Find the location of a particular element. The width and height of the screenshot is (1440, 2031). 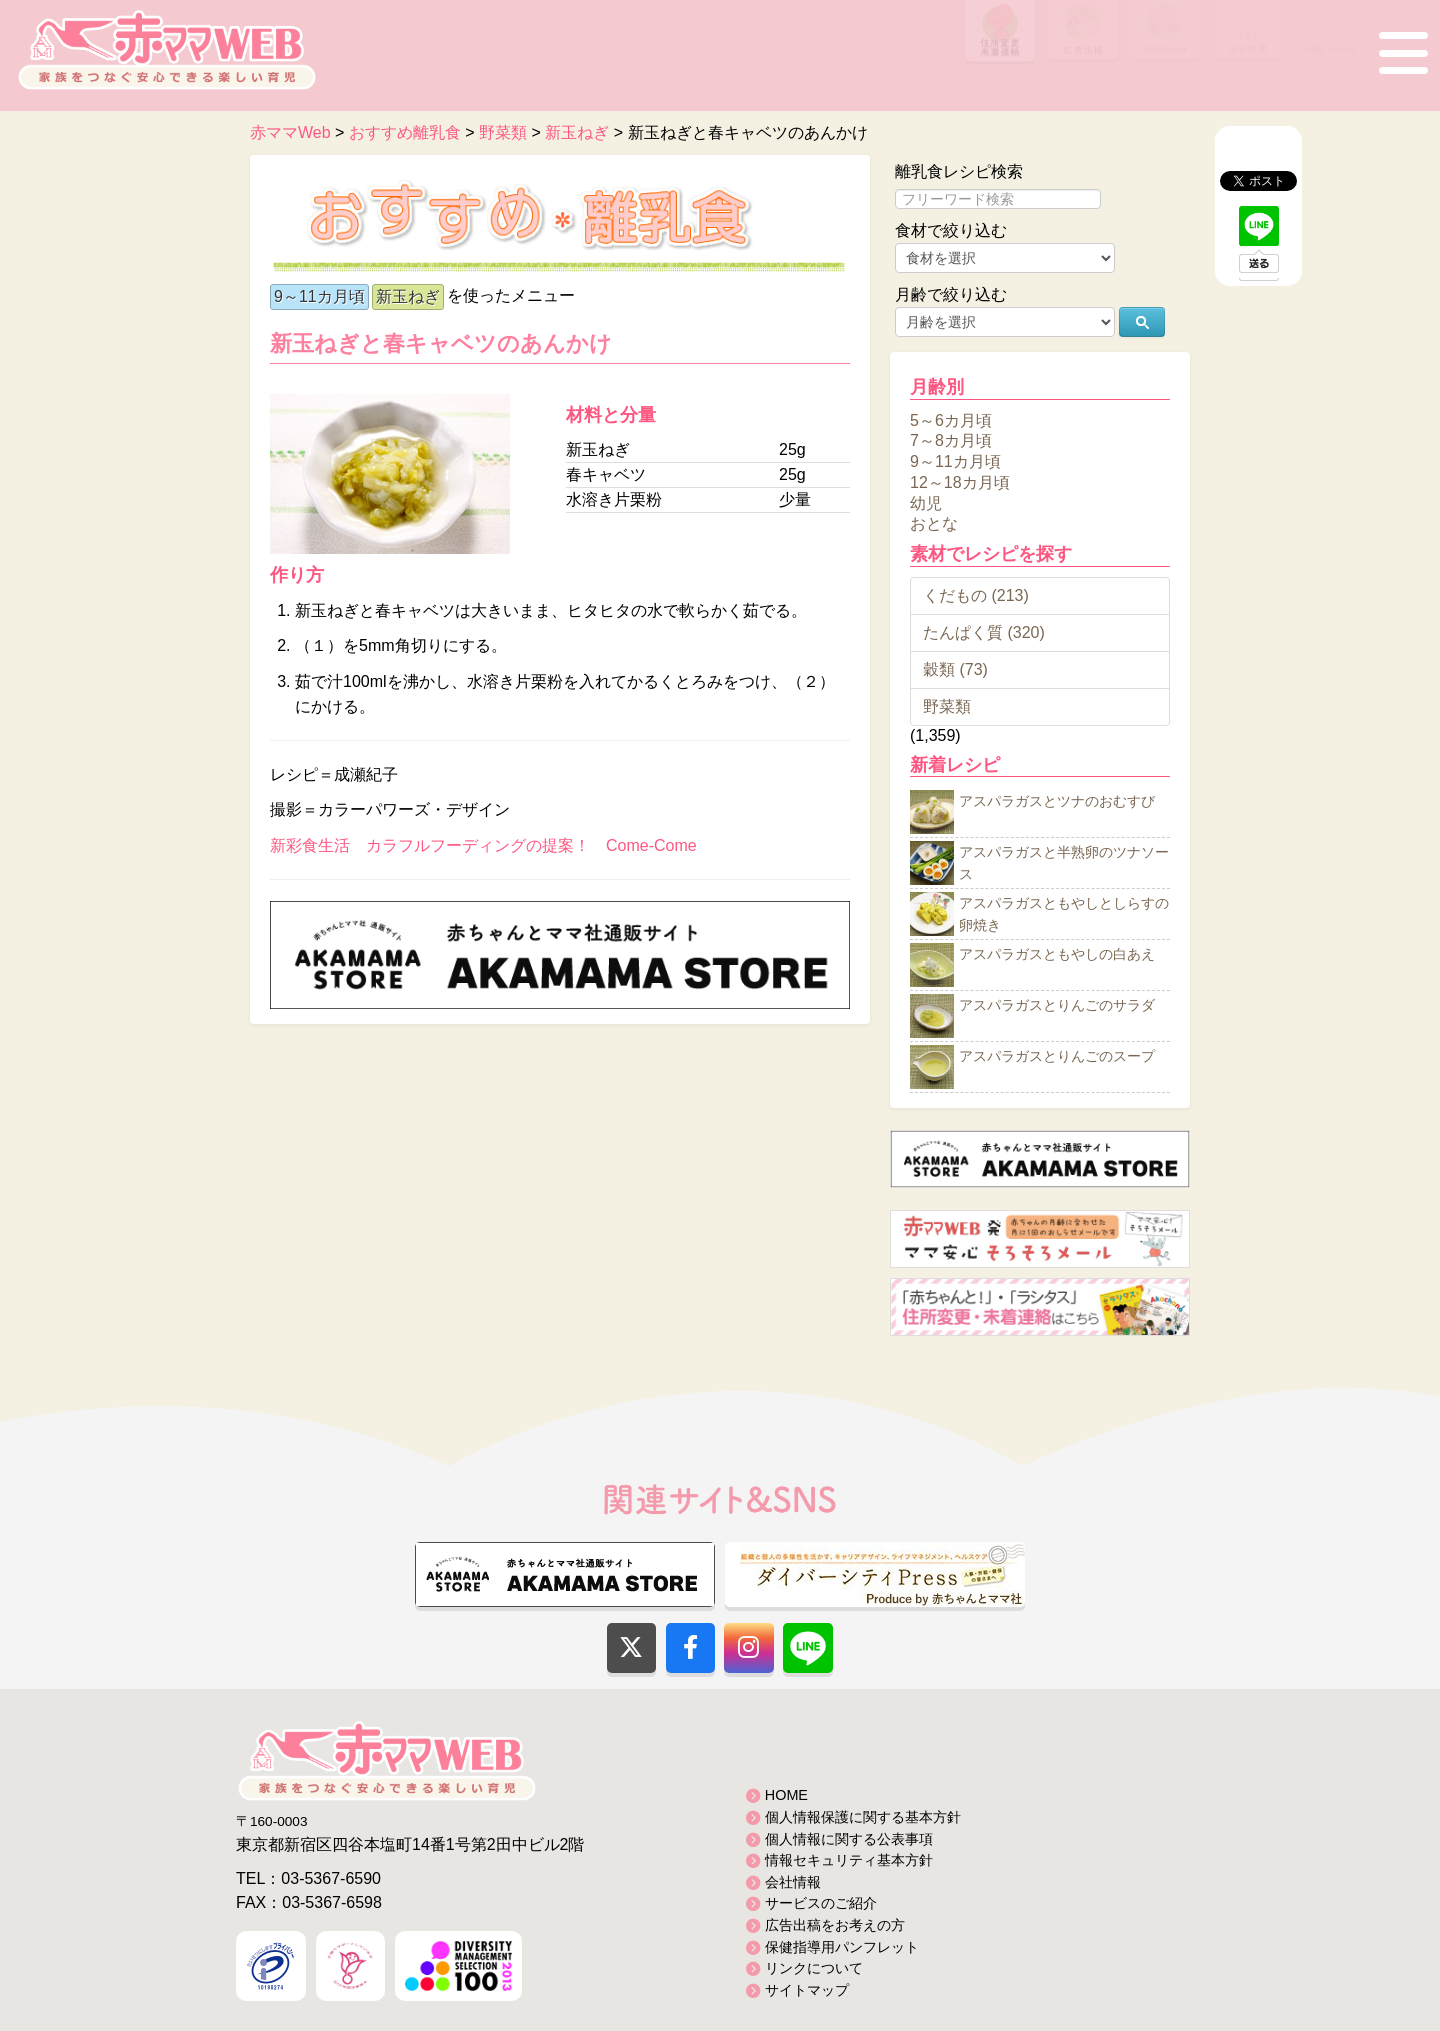

幼児 is located at coordinates (926, 502).